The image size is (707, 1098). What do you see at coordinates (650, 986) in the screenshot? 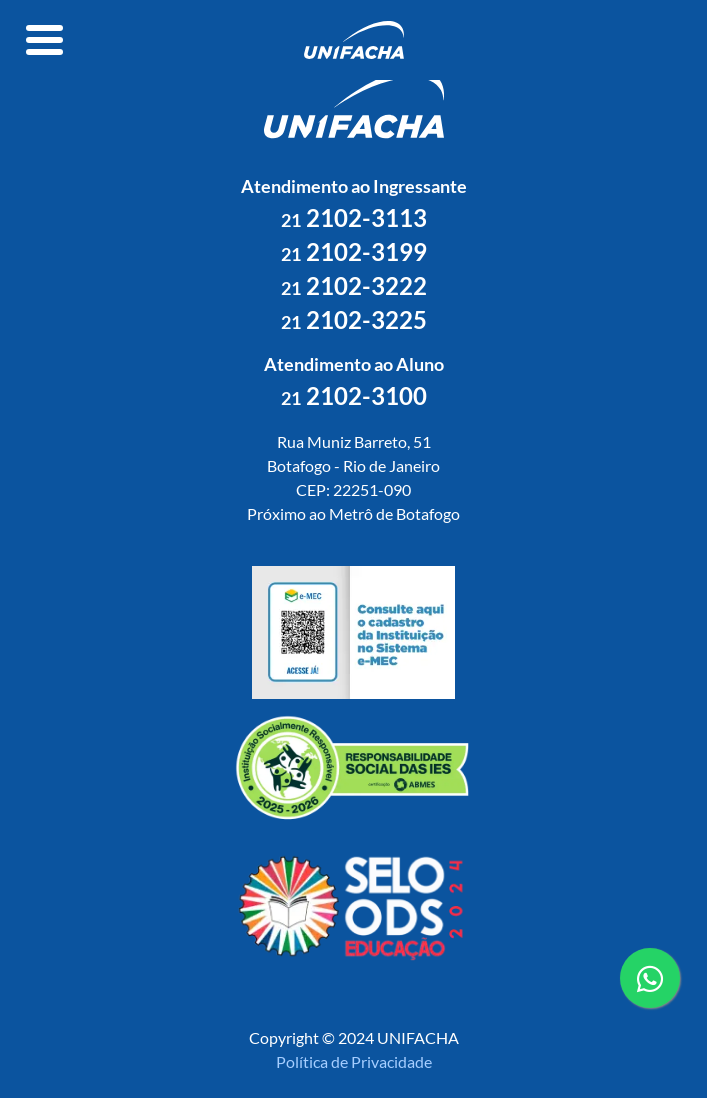
I see `contato whatsapp` at bounding box center [650, 986].